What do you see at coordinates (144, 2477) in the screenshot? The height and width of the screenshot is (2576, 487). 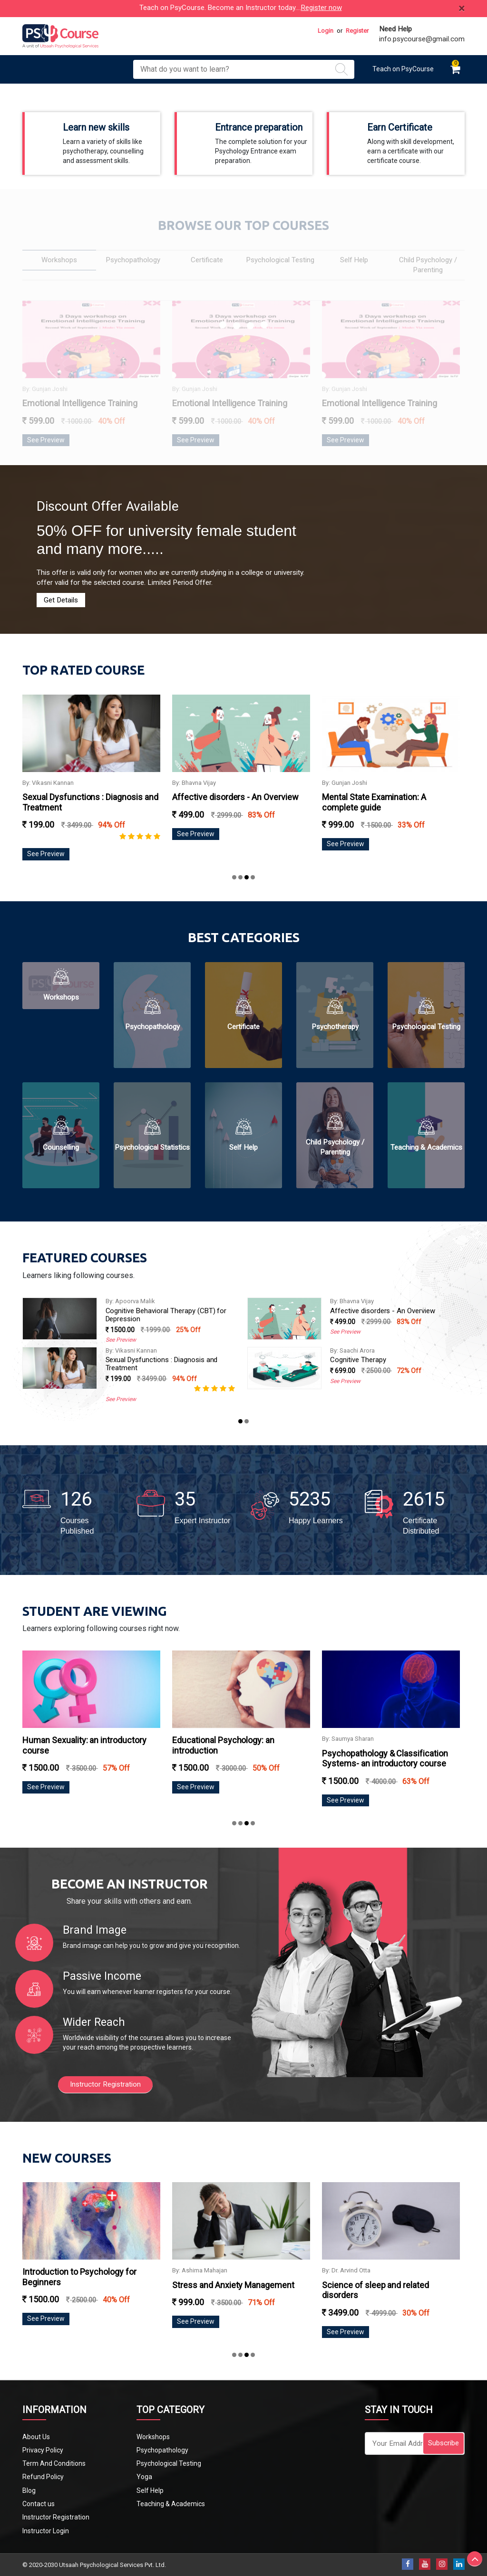 I see `Yoga` at bounding box center [144, 2477].